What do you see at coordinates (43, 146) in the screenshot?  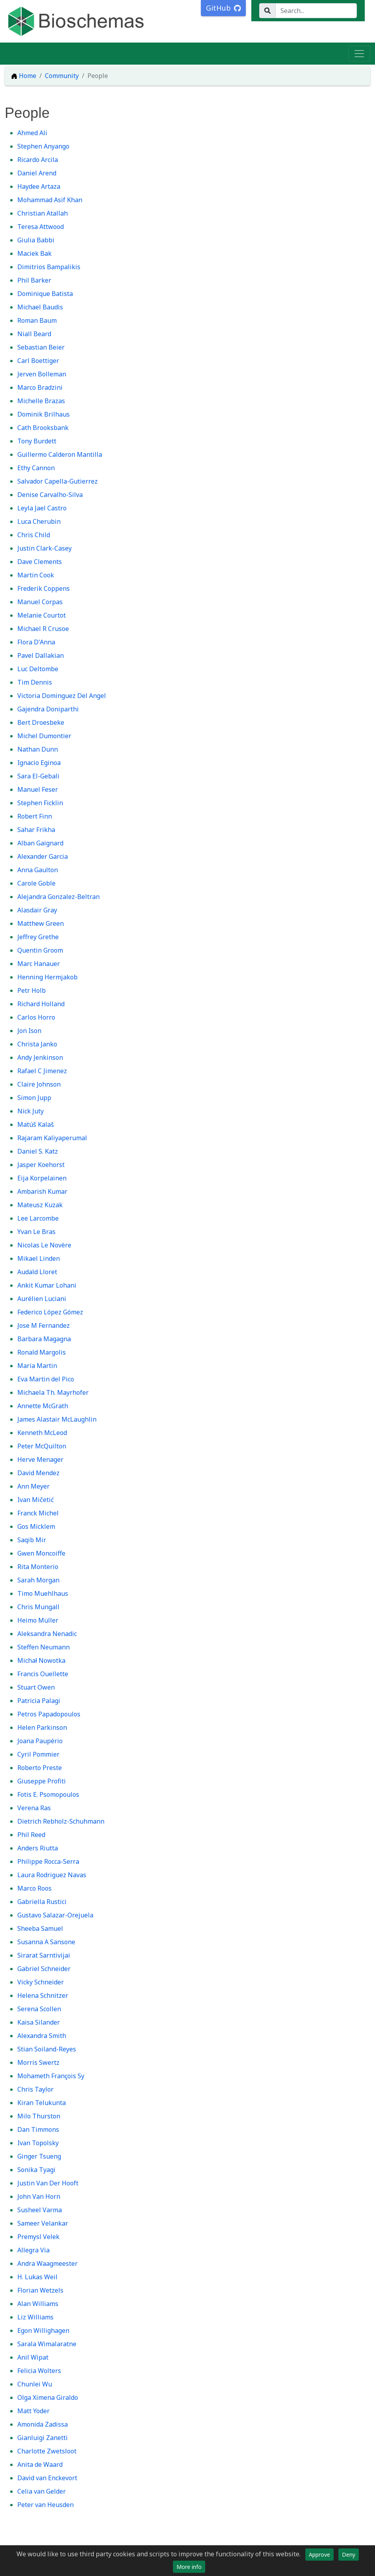 I see `Stephen Anyango` at bounding box center [43, 146].